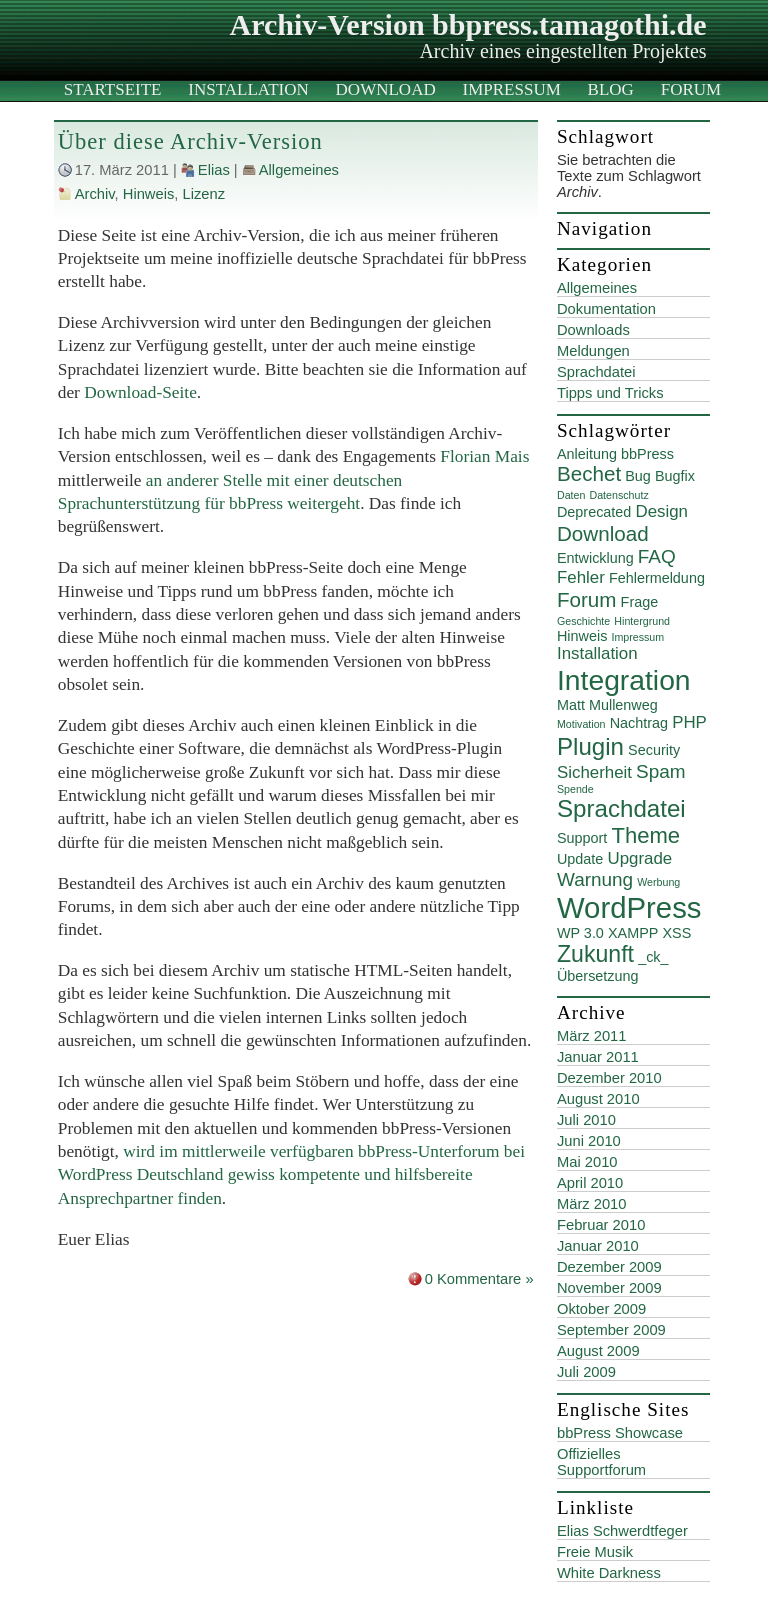 The width and height of the screenshot is (768, 1606). I want to click on Dezember 2009, so click(609, 1267).